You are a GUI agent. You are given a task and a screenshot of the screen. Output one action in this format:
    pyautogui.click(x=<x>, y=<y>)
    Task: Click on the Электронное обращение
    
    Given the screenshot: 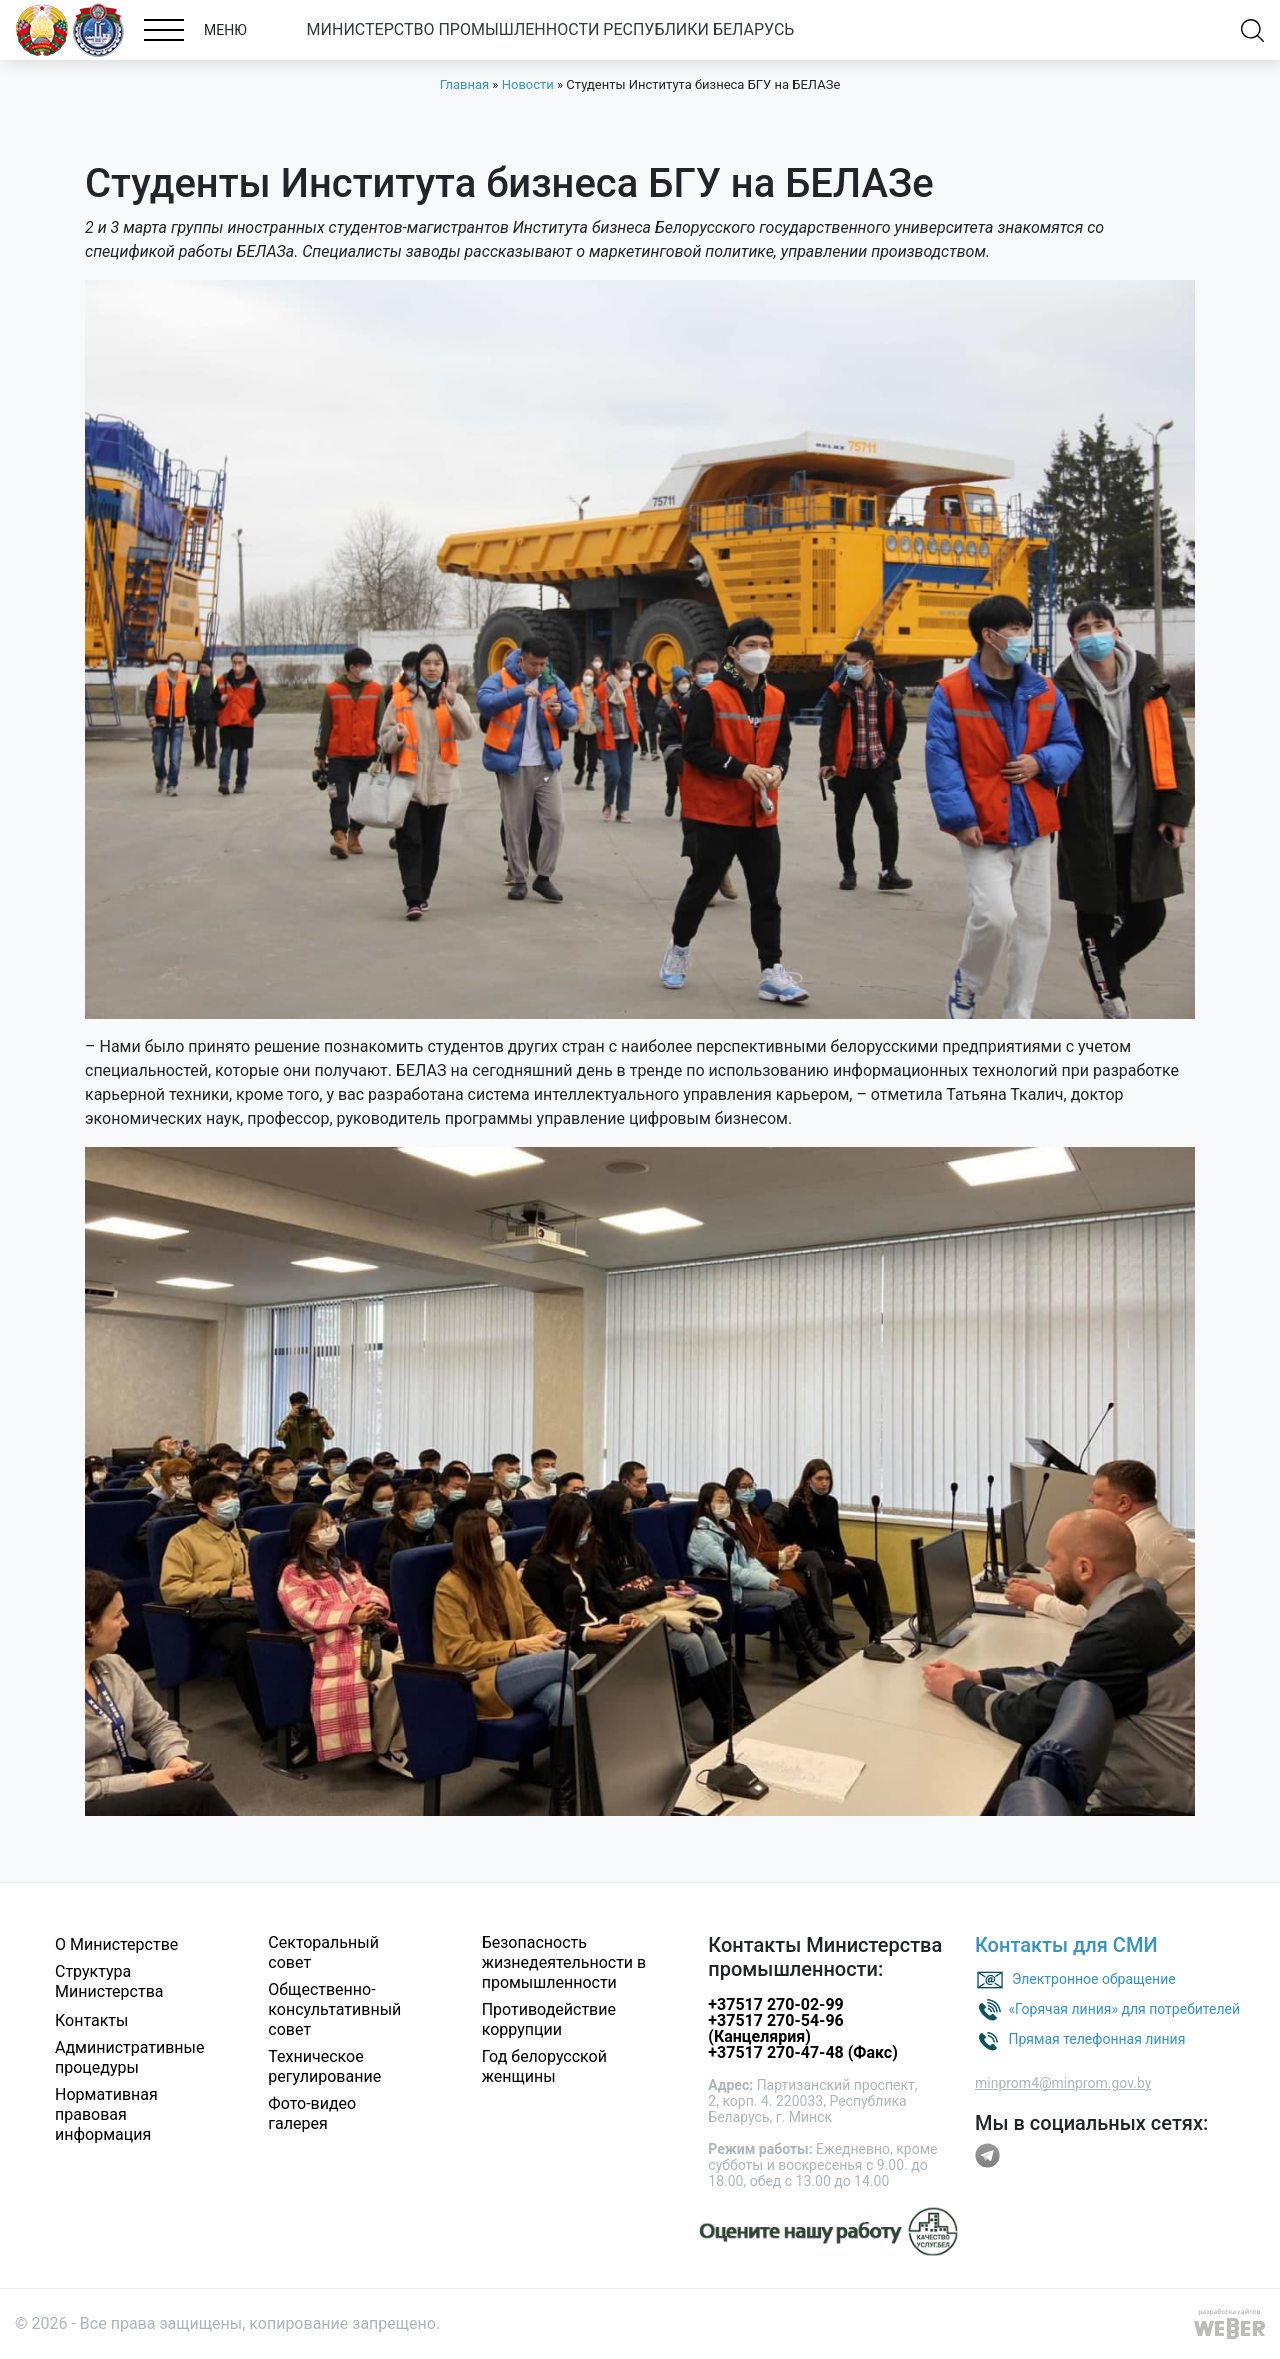 What is the action you would take?
    pyautogui.click(x=1094, y=1979)
    